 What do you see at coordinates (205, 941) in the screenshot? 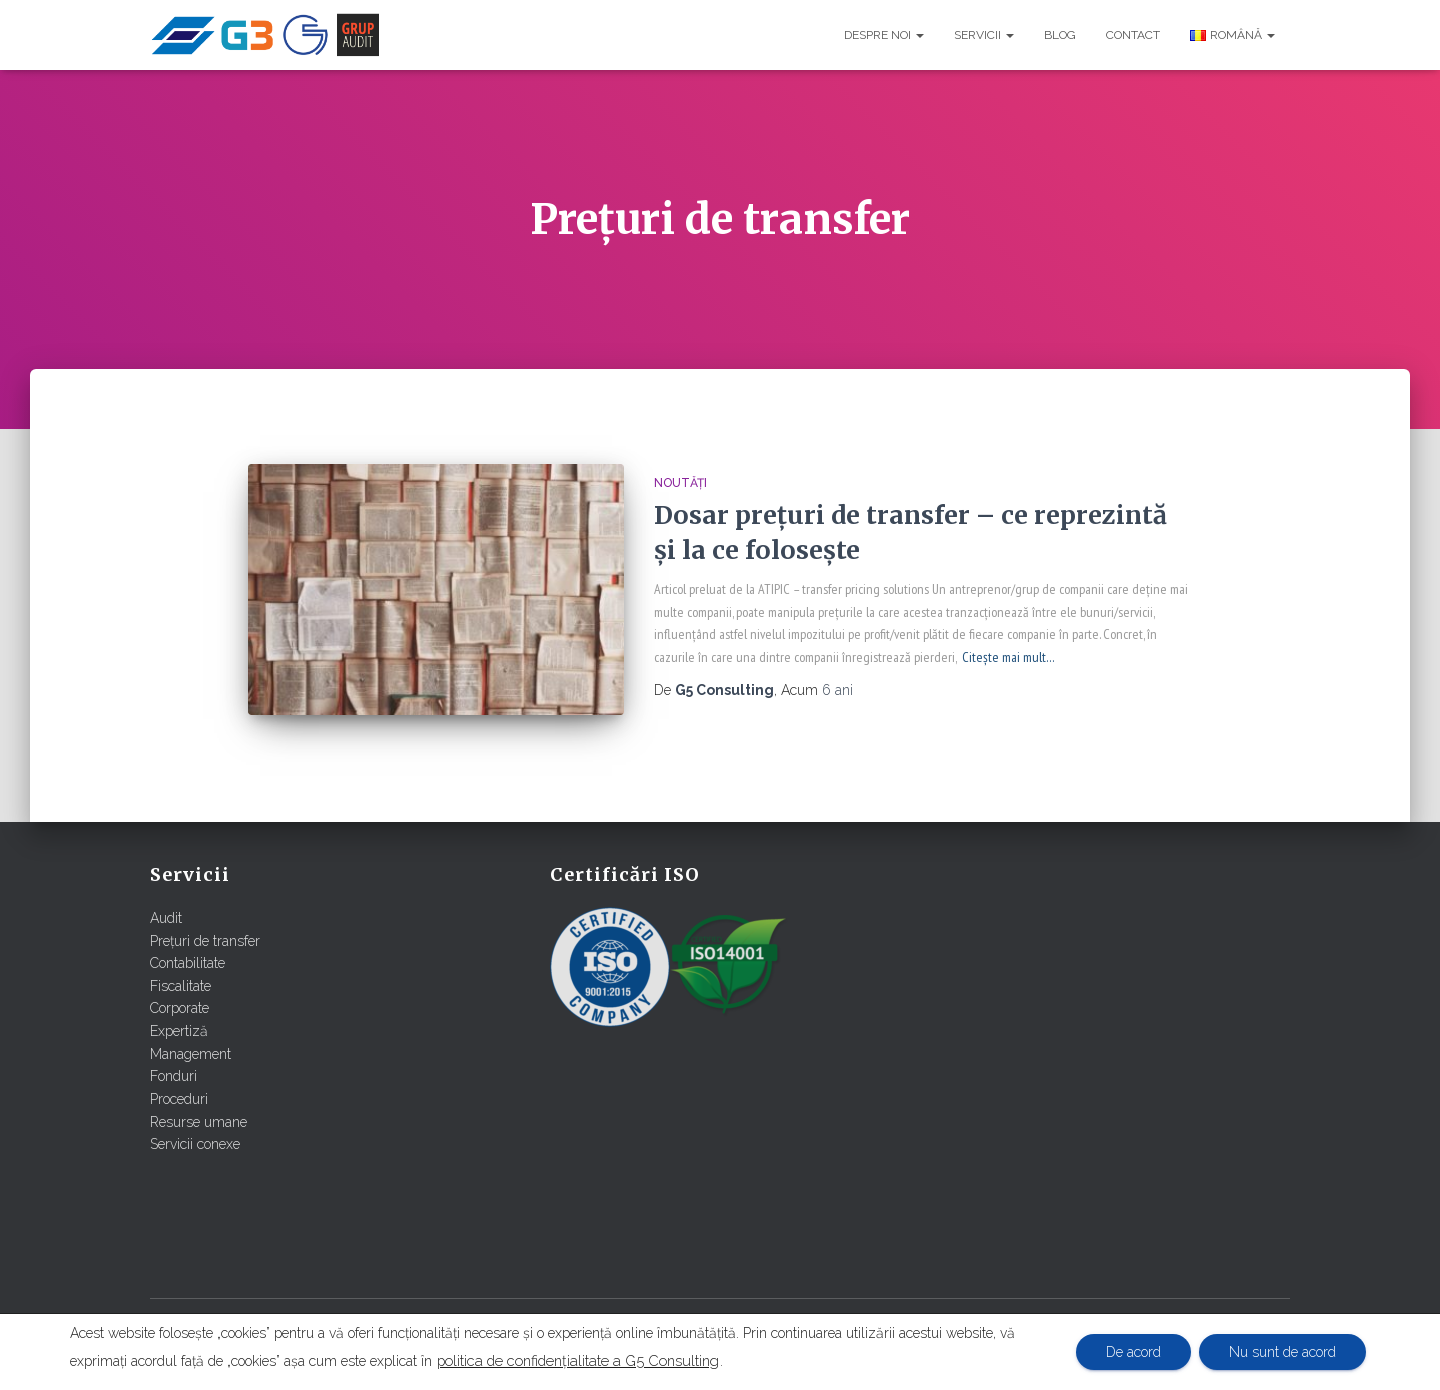
I see `Prețuri de transfer` at bounding box center [205, 941].